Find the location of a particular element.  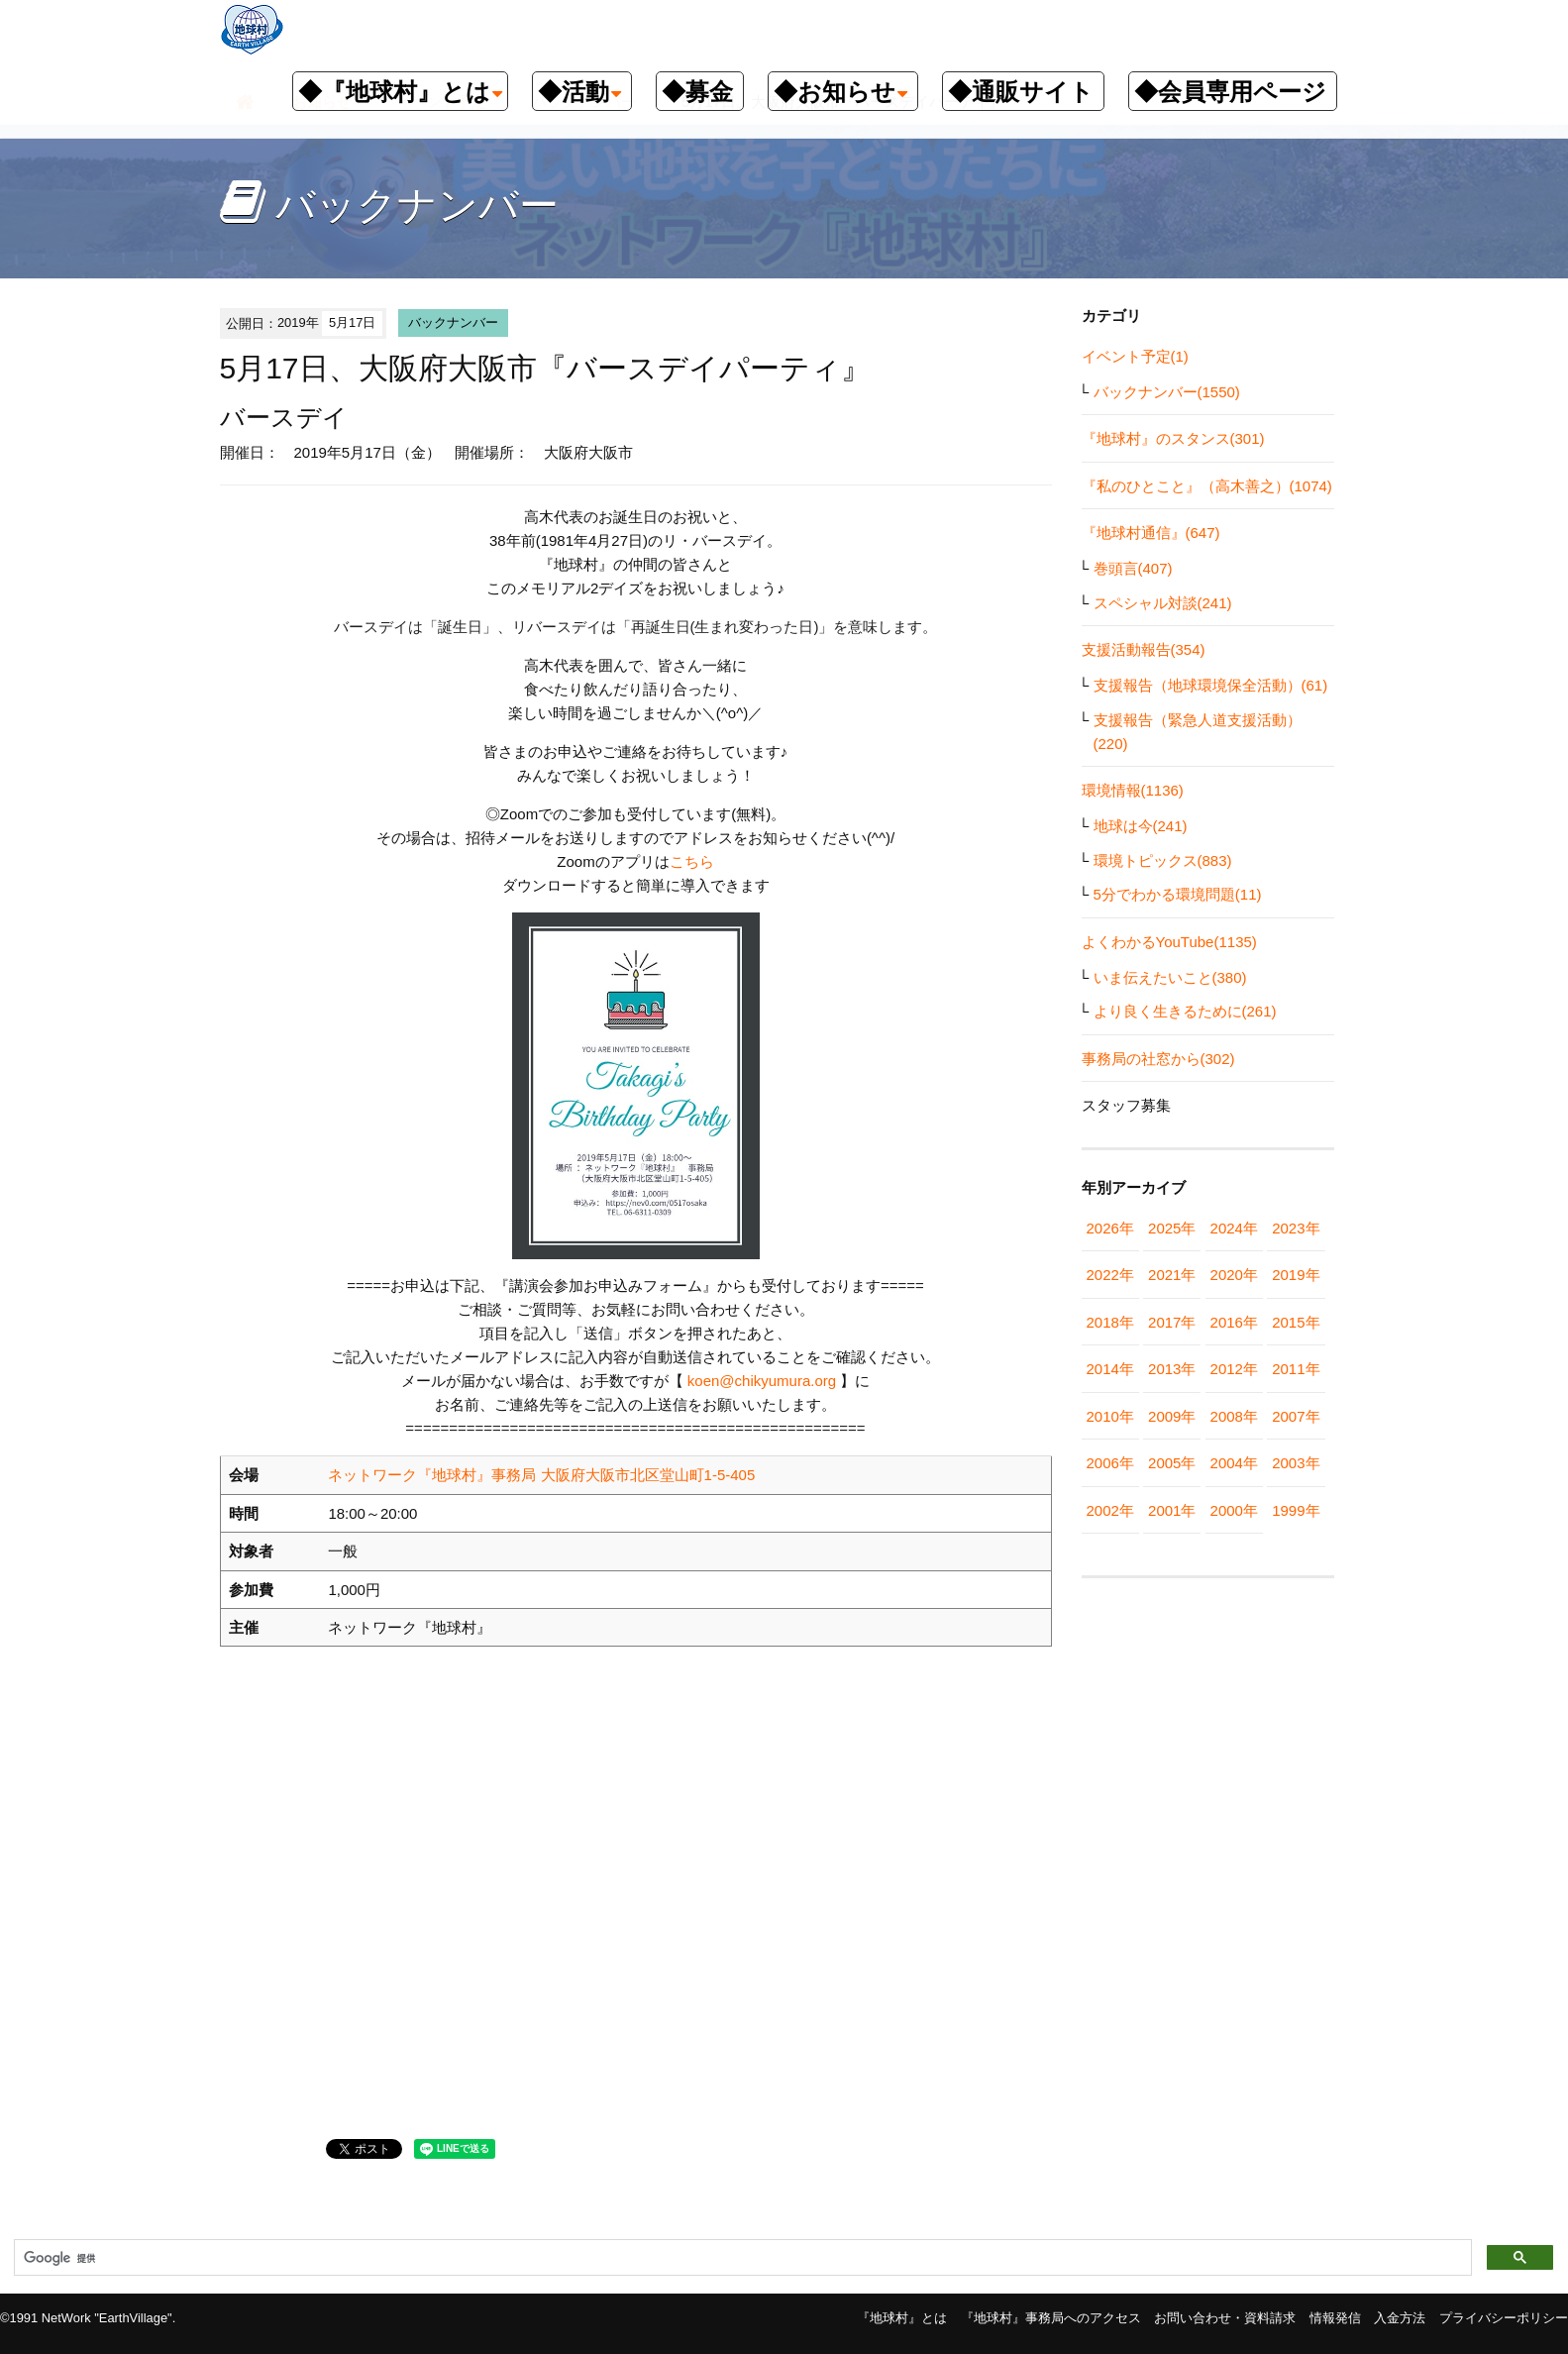

2002年 is located at coordinates (1110, 1510).